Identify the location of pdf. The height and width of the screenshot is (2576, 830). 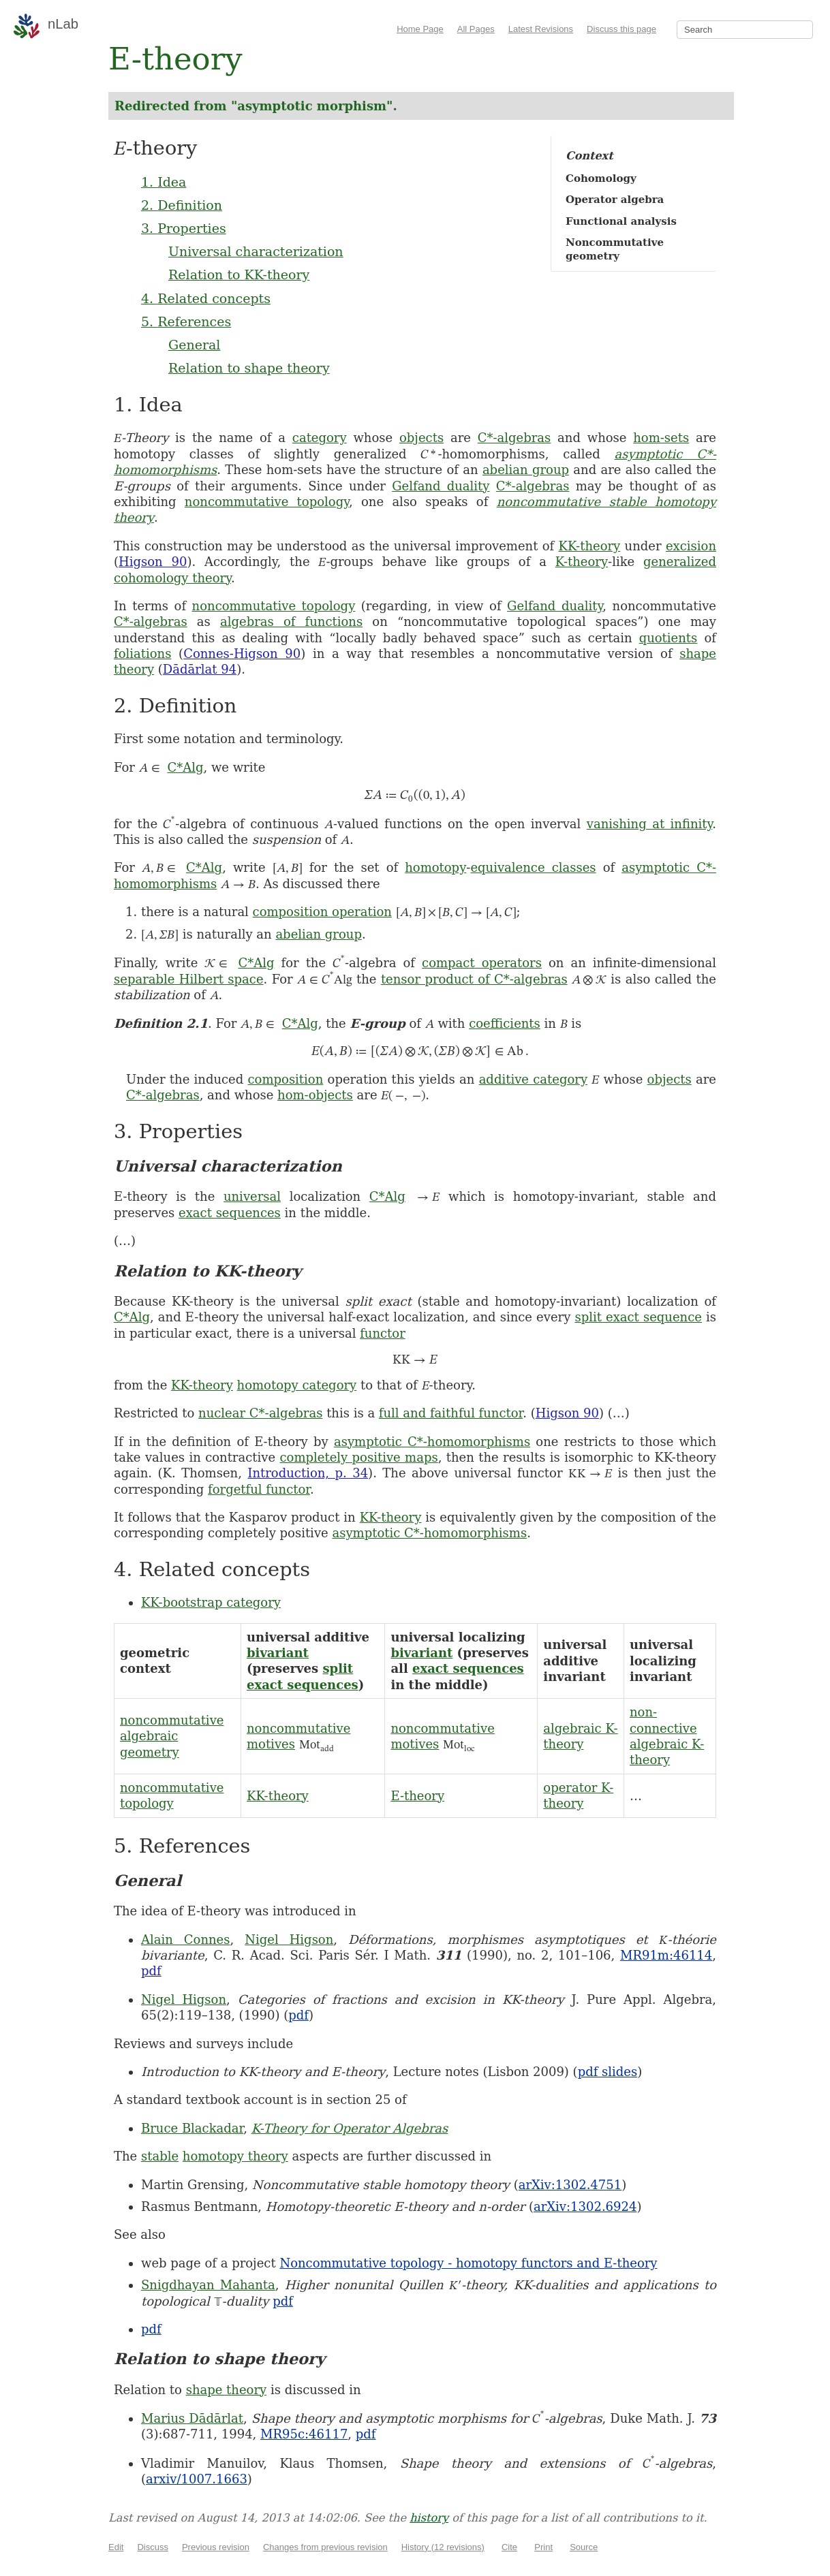
(151, 1971).